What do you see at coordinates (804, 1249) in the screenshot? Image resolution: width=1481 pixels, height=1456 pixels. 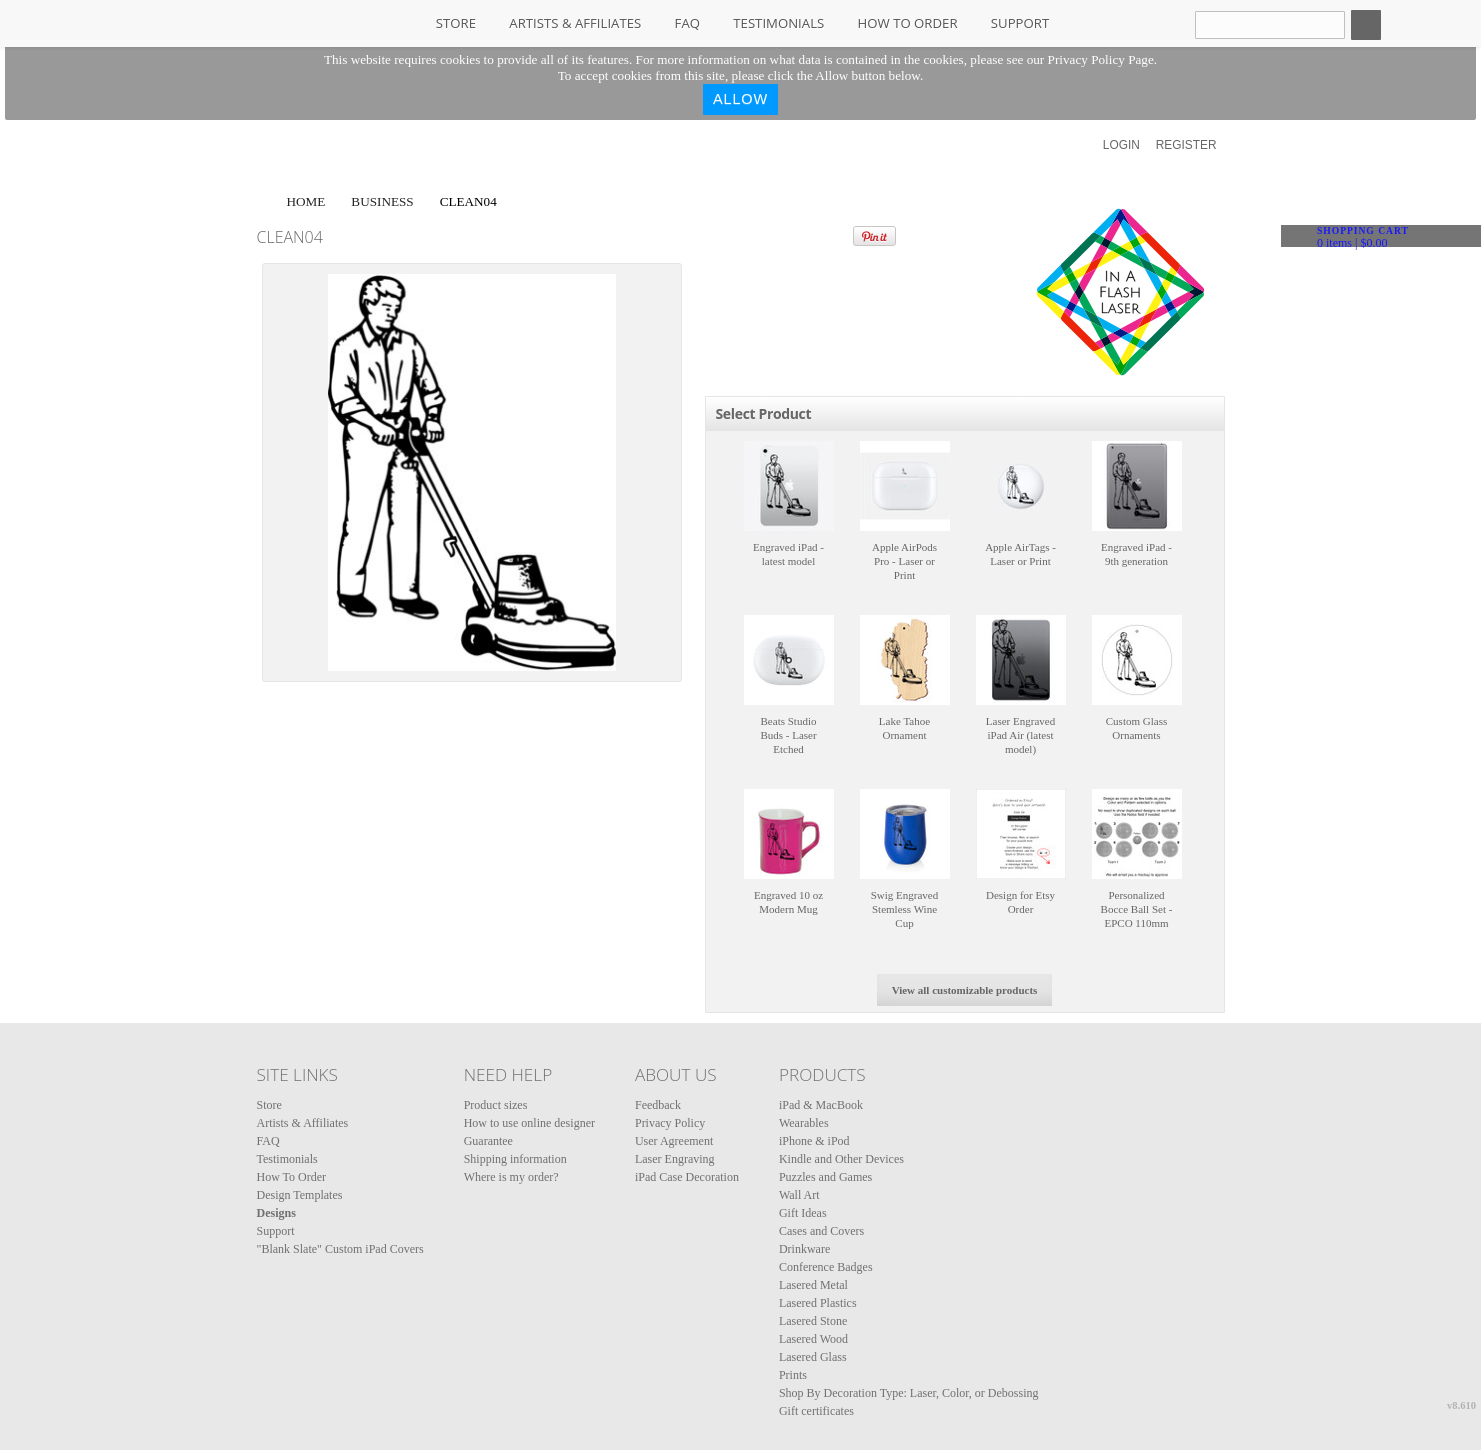 I see `Drinkware` at bounding box center [804, 1249].